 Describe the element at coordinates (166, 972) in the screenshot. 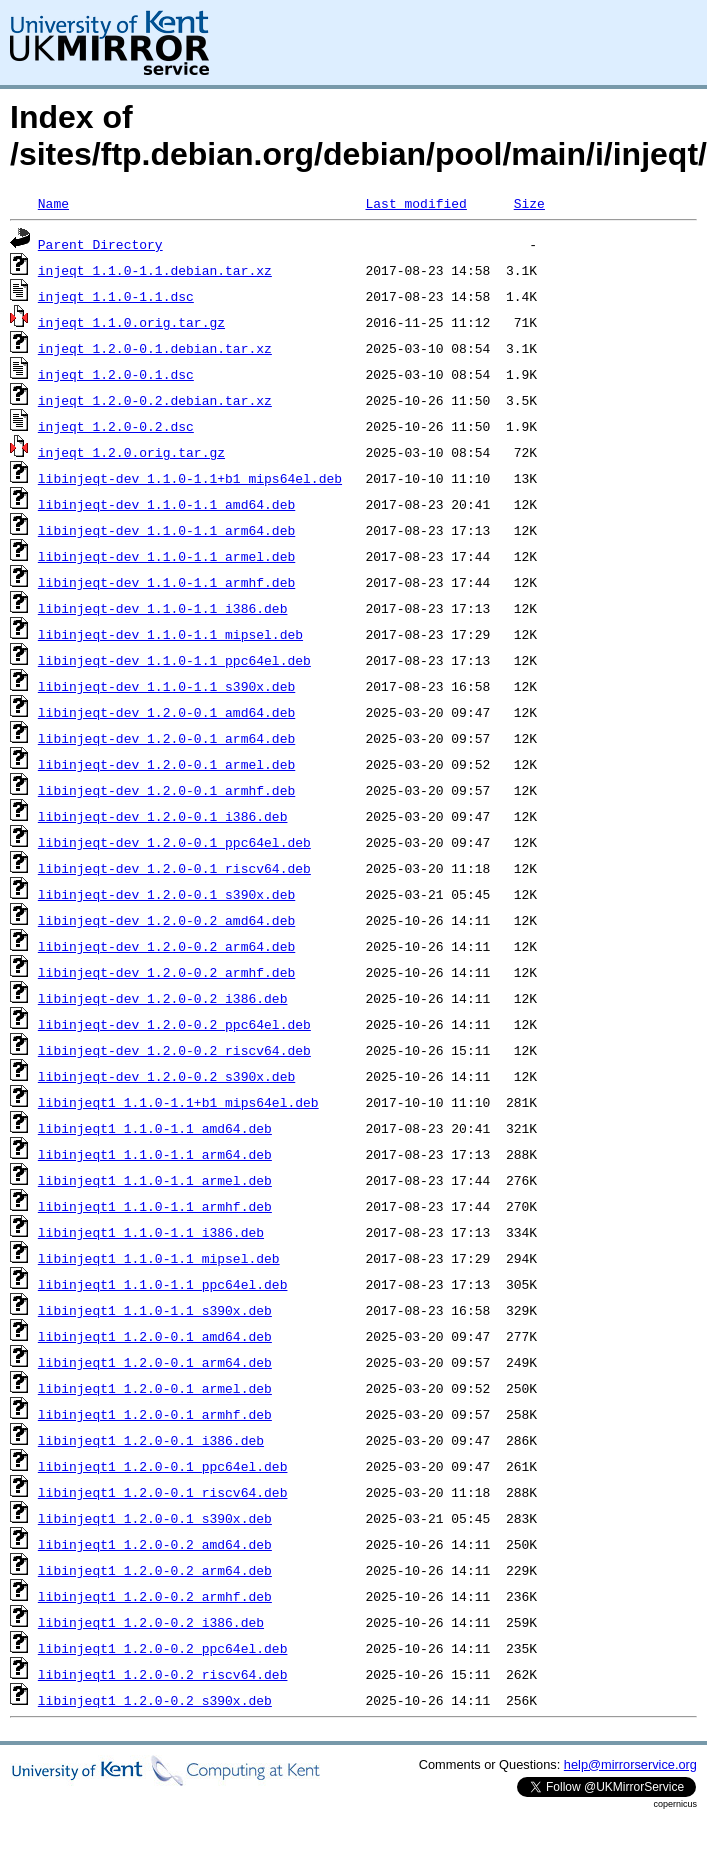

I see `libinjeqt-dev_1.2.0-0.2_armhf.deb` at that location.